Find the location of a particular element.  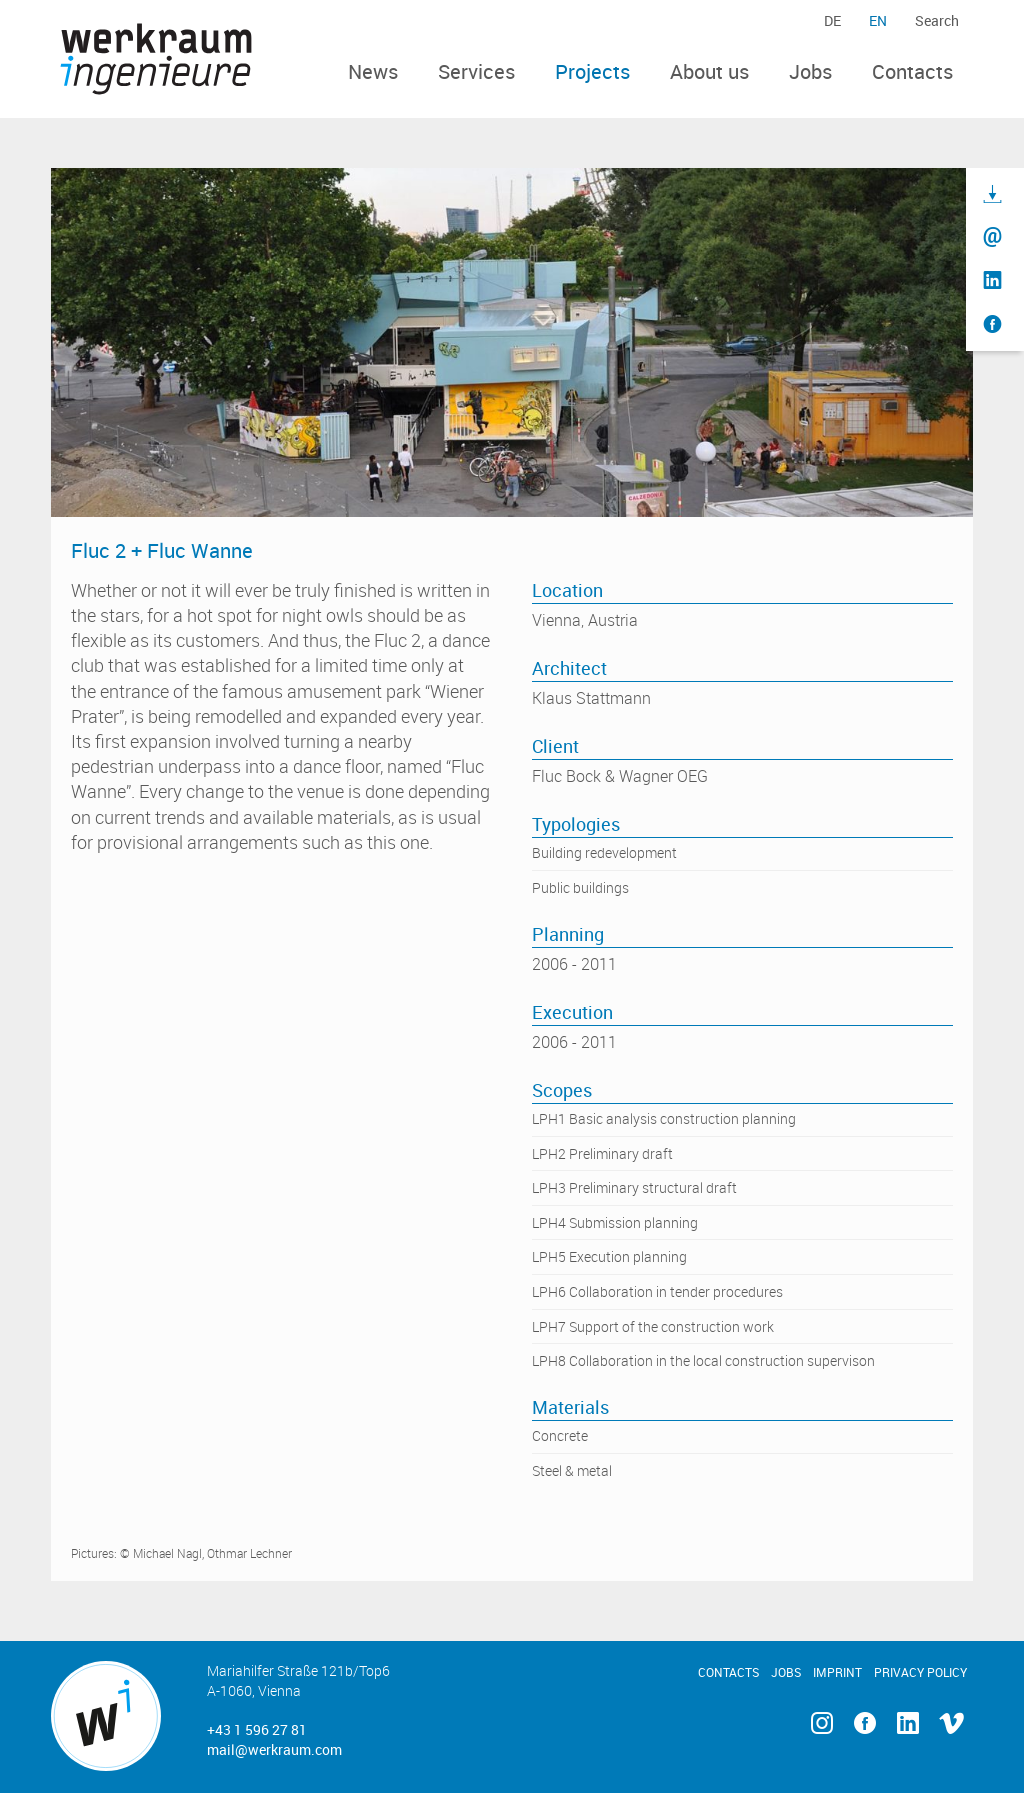

Facebook is located at coordinates (864, 1723).